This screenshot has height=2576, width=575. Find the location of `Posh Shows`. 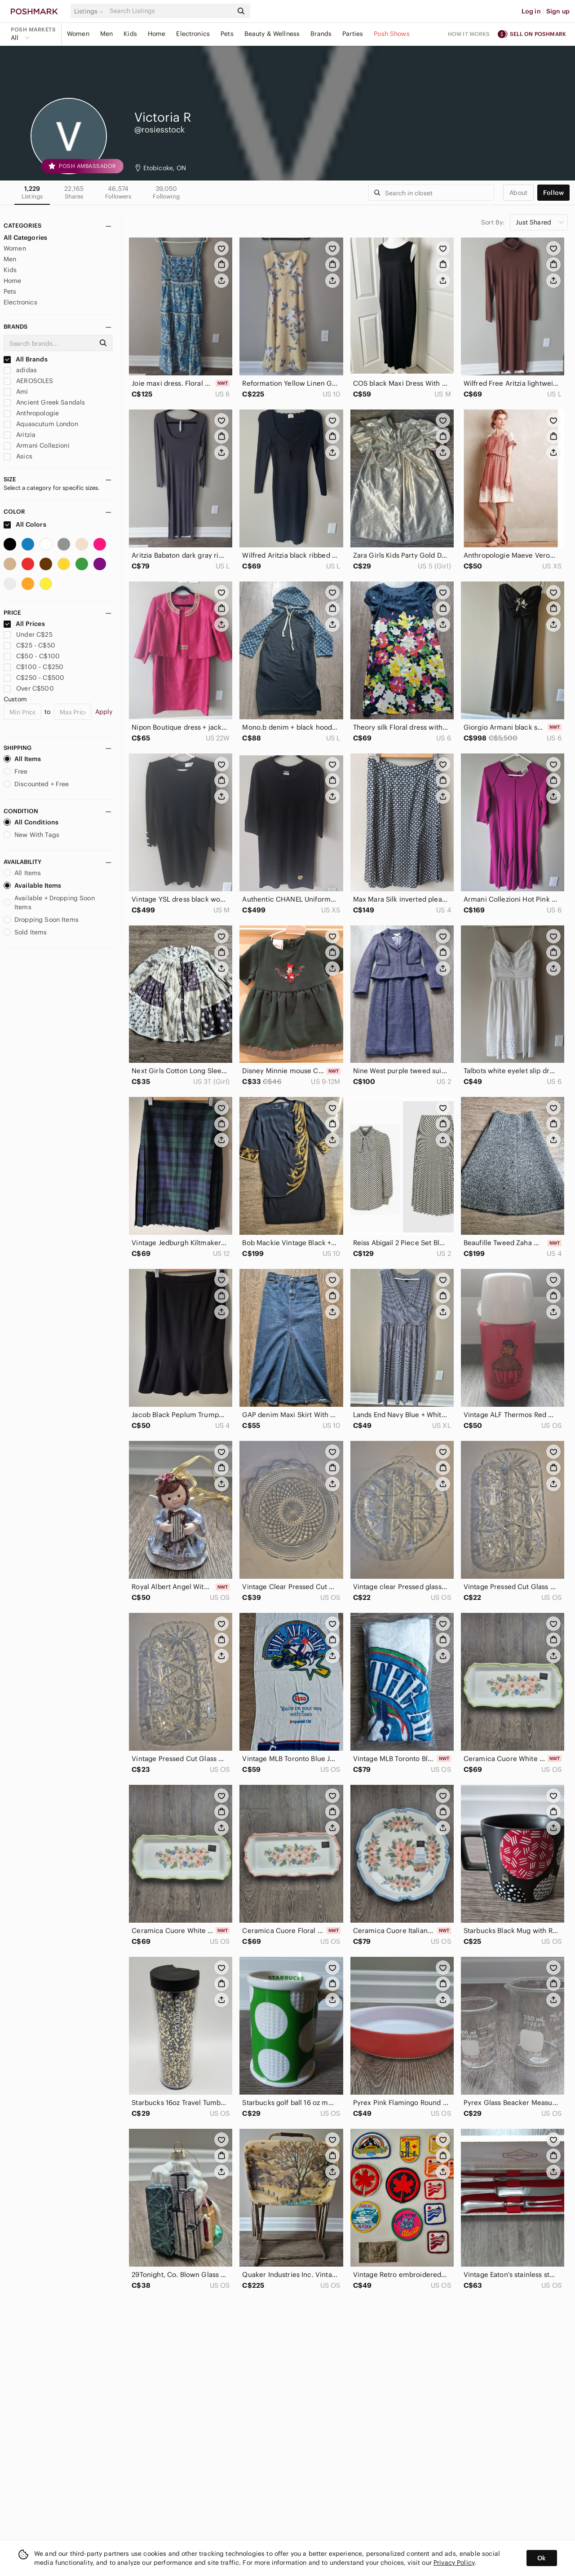

Posh Shows is located at coordinates (392, 34).